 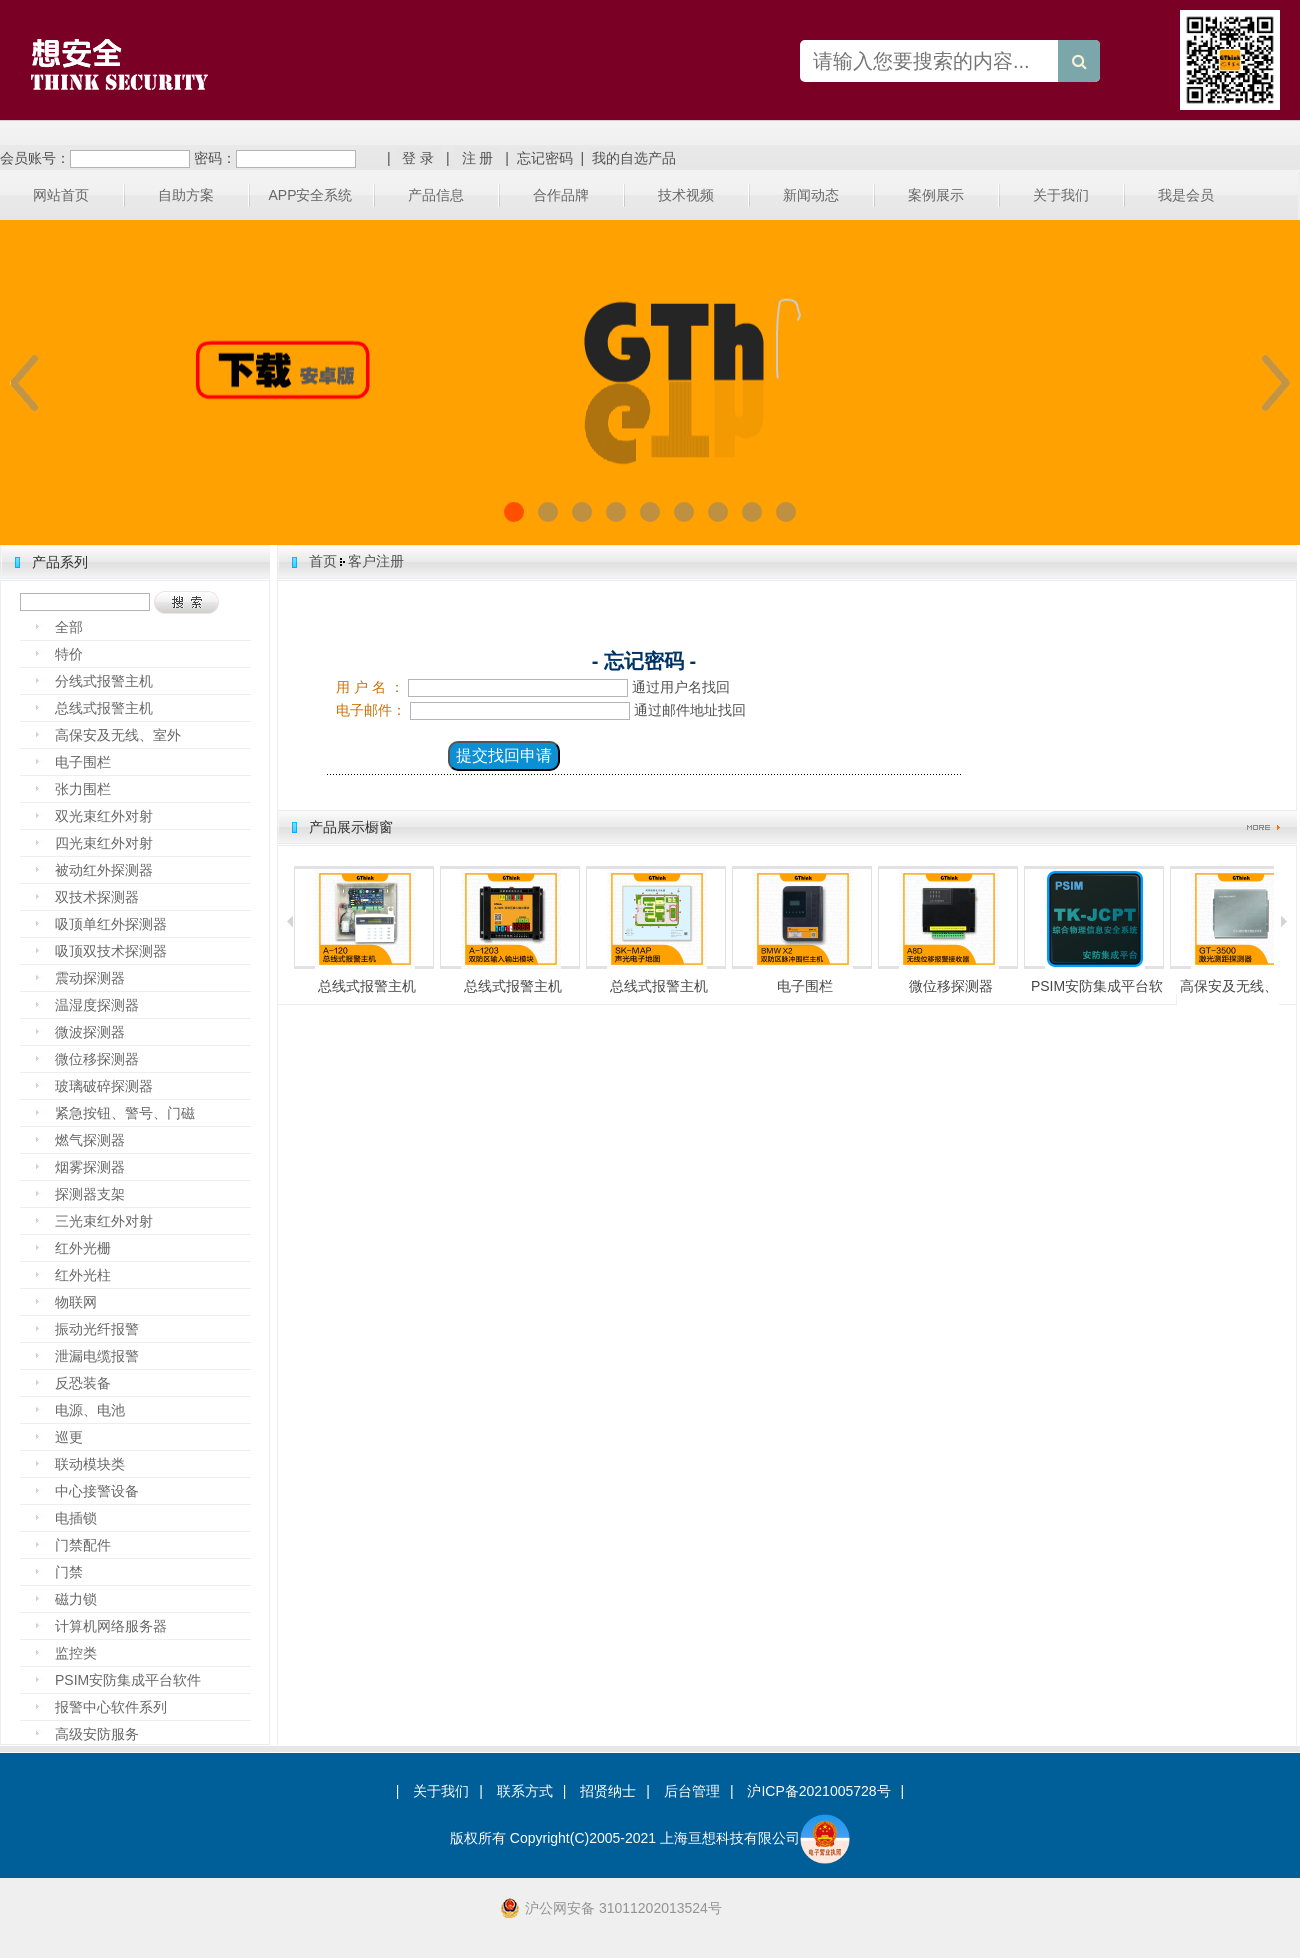 I want to click on 关于我们, so click(x=1061, y=195).